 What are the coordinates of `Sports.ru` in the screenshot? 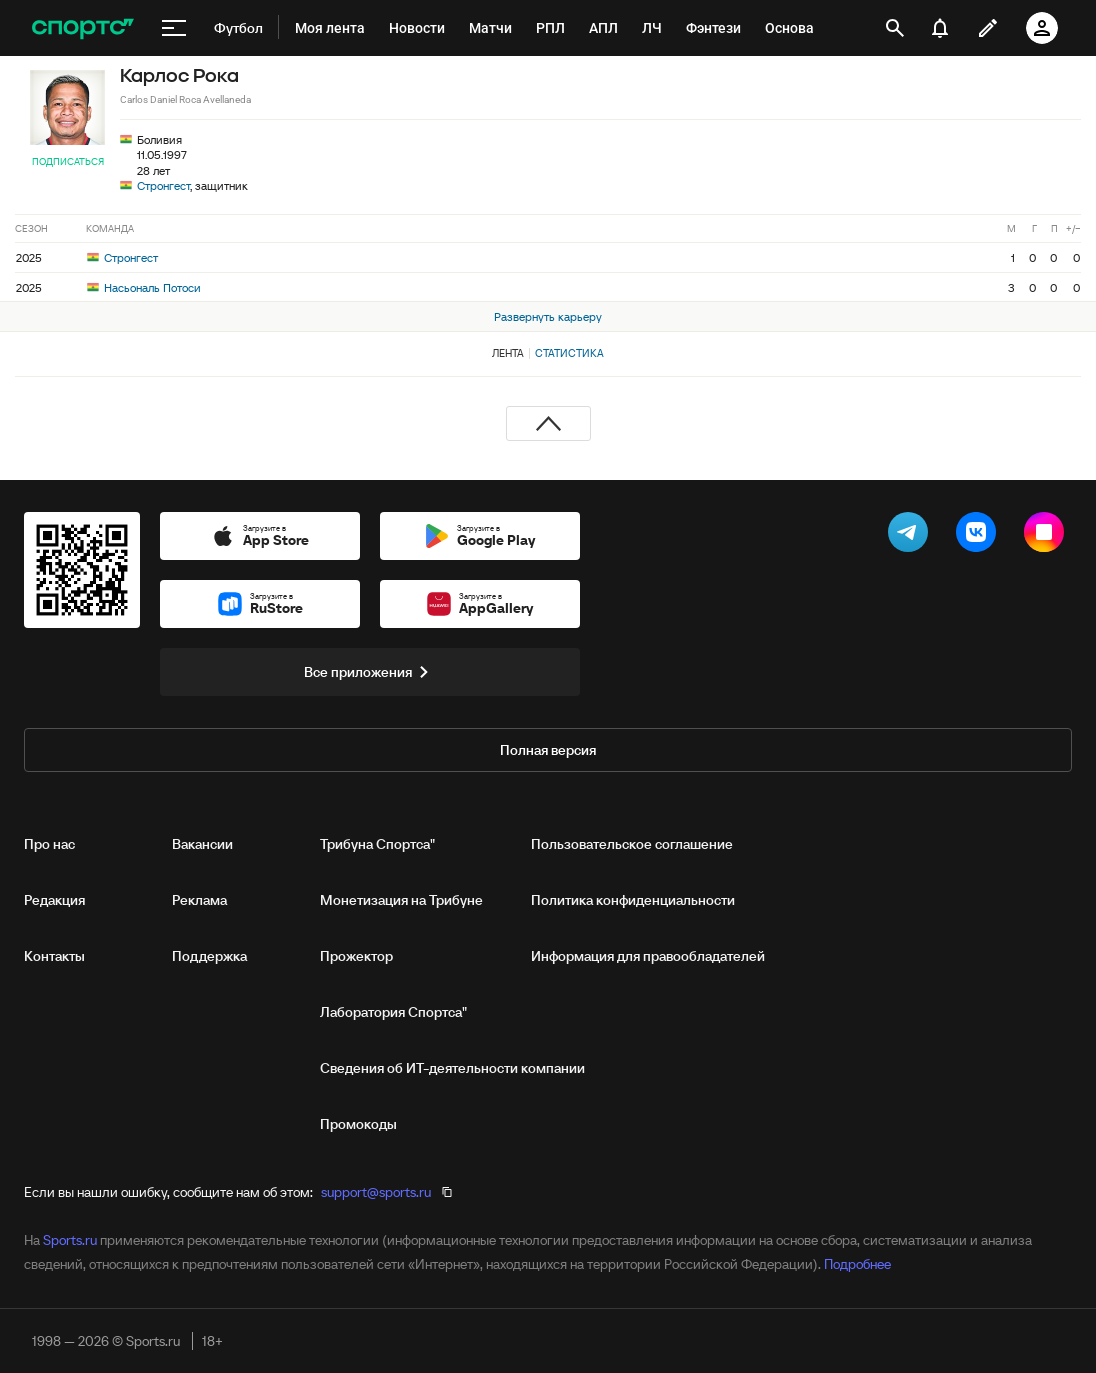 It's located at (70, 1240).